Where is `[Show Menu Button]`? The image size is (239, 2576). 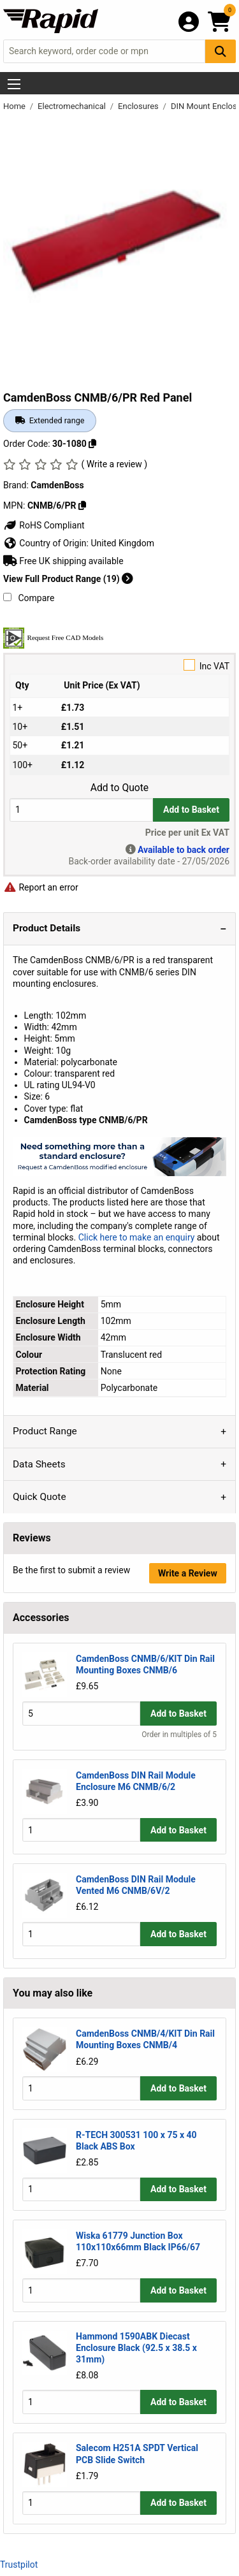 [Show Menu Button] is located at coordinates (14, 84).